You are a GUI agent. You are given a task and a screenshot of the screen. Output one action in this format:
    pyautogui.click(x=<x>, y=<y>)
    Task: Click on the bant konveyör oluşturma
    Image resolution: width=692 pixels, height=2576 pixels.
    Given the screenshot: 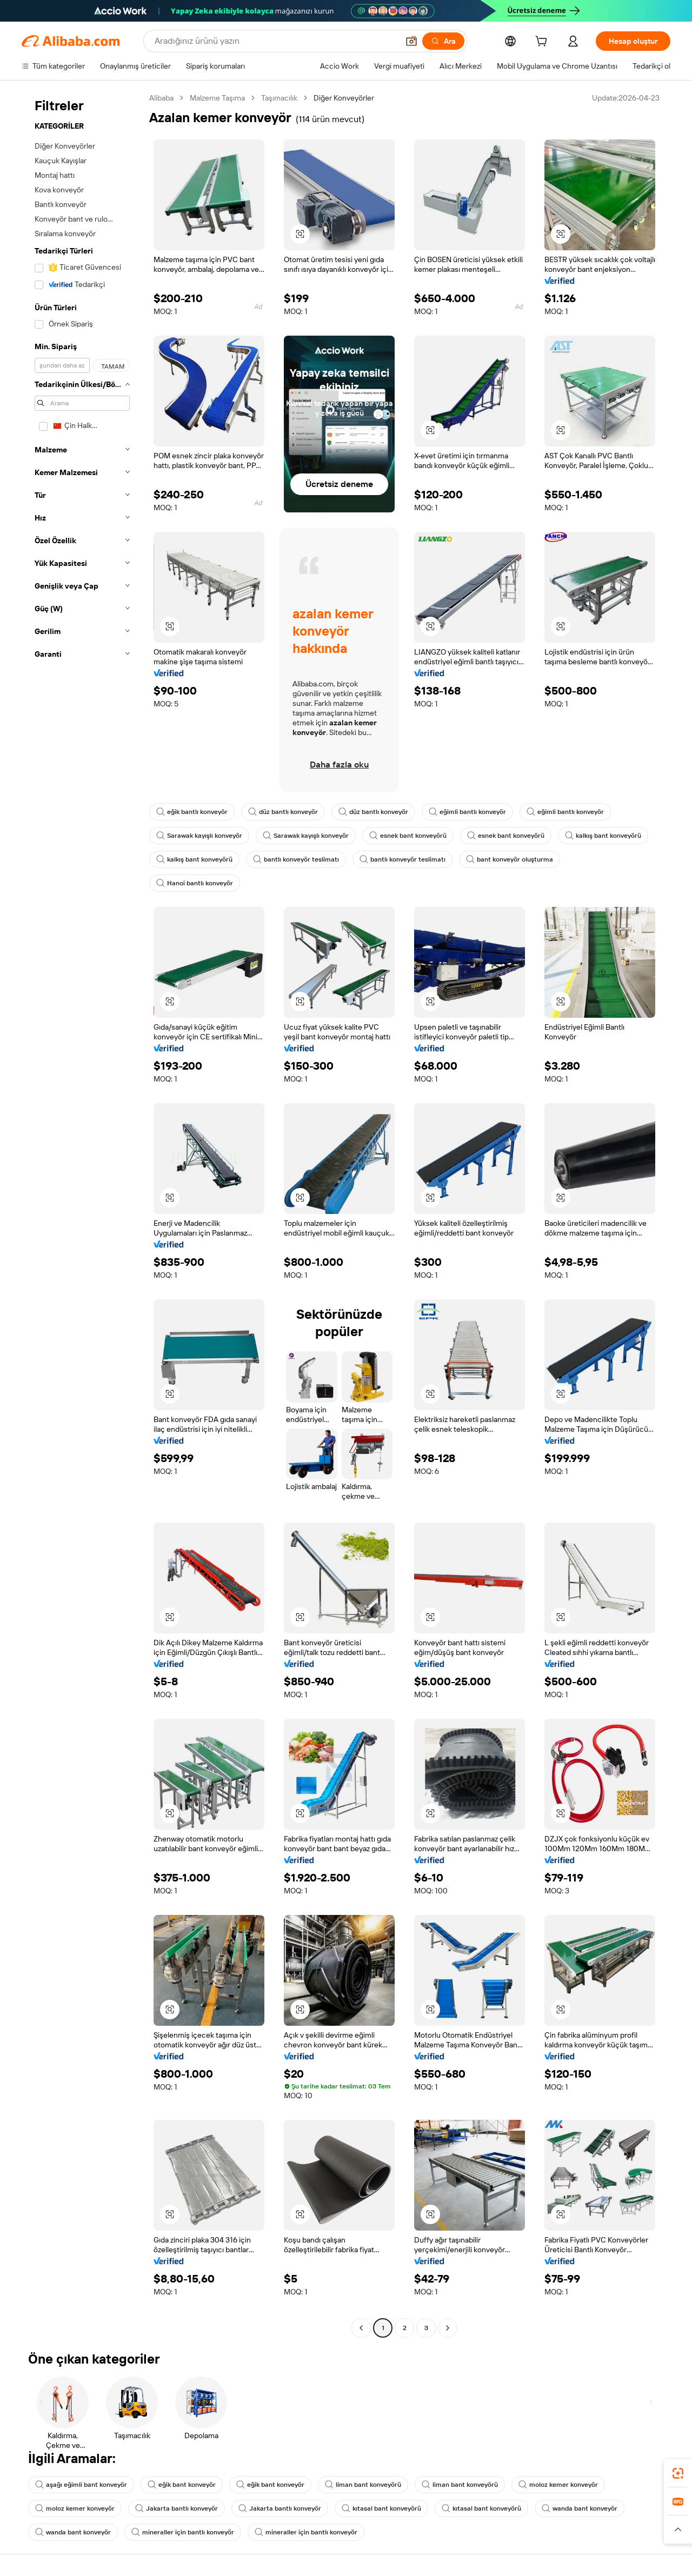 What is the action you would take?
    pyautogui.click(x=509, y=859)
    